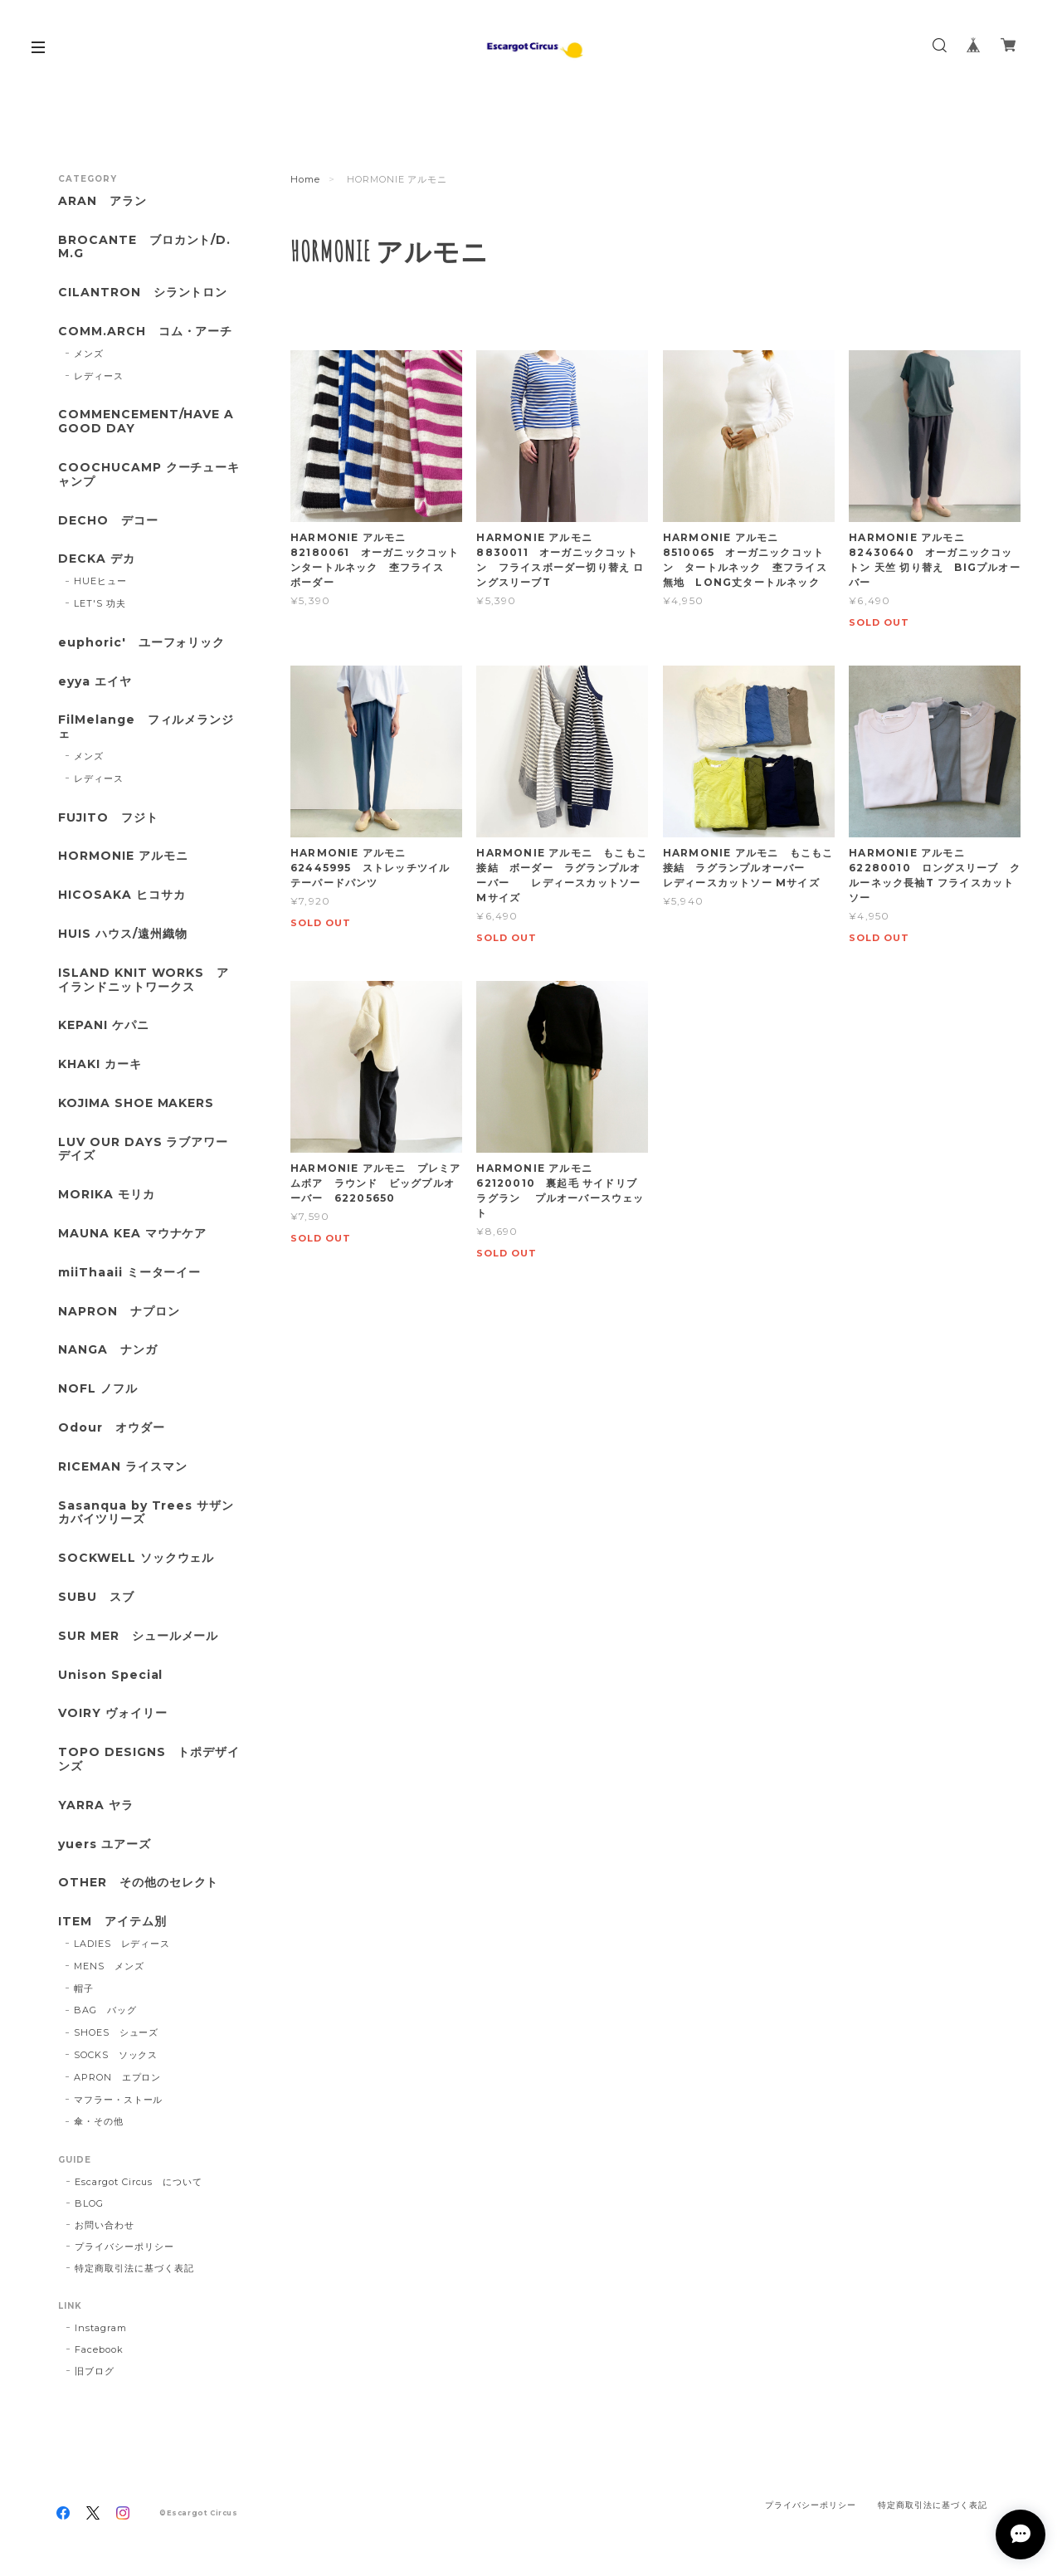 Image resolution: width=1062 pixels, height=2576 pixels. What do you see at coordinates (111, 1428) in the screenshot?
I see `Odour オウダー` at bounding box center [111, 1428].